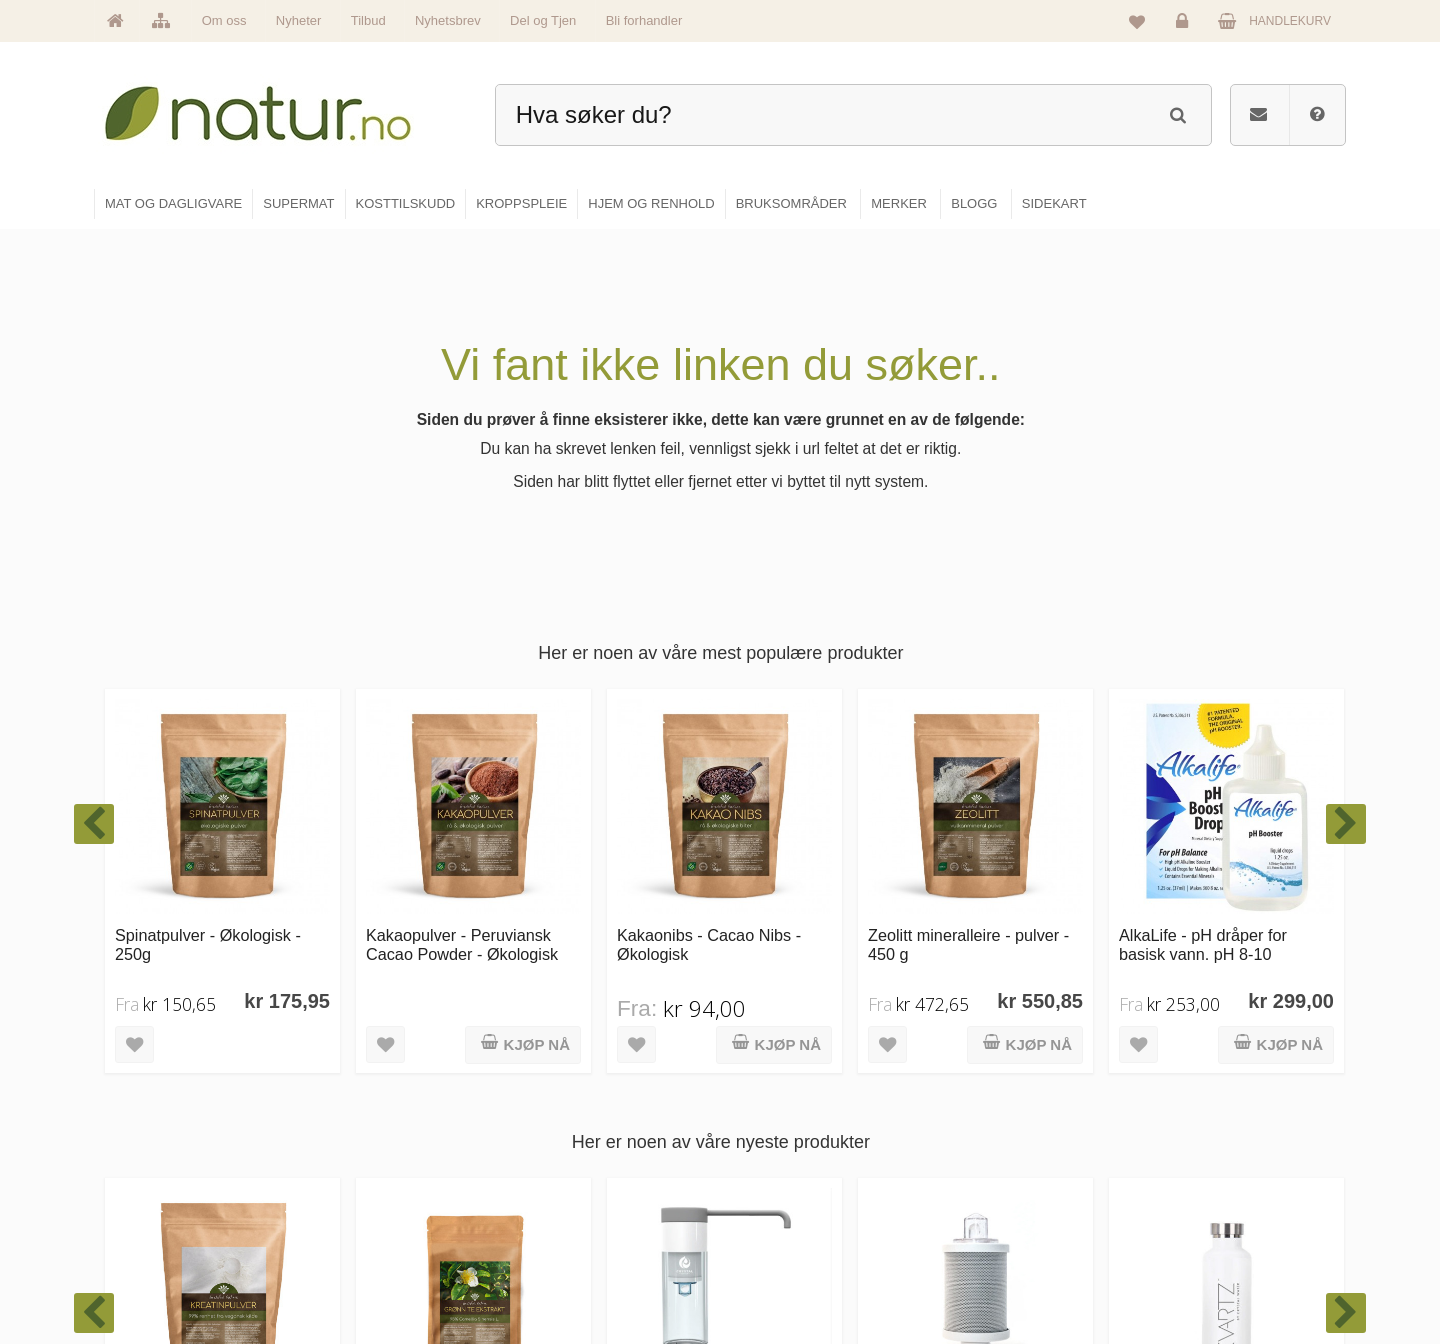 The image size is (1440, 1344). Describe the element at coordinates (973, 1098) in the screenshot. I see `Blogg` at that location.